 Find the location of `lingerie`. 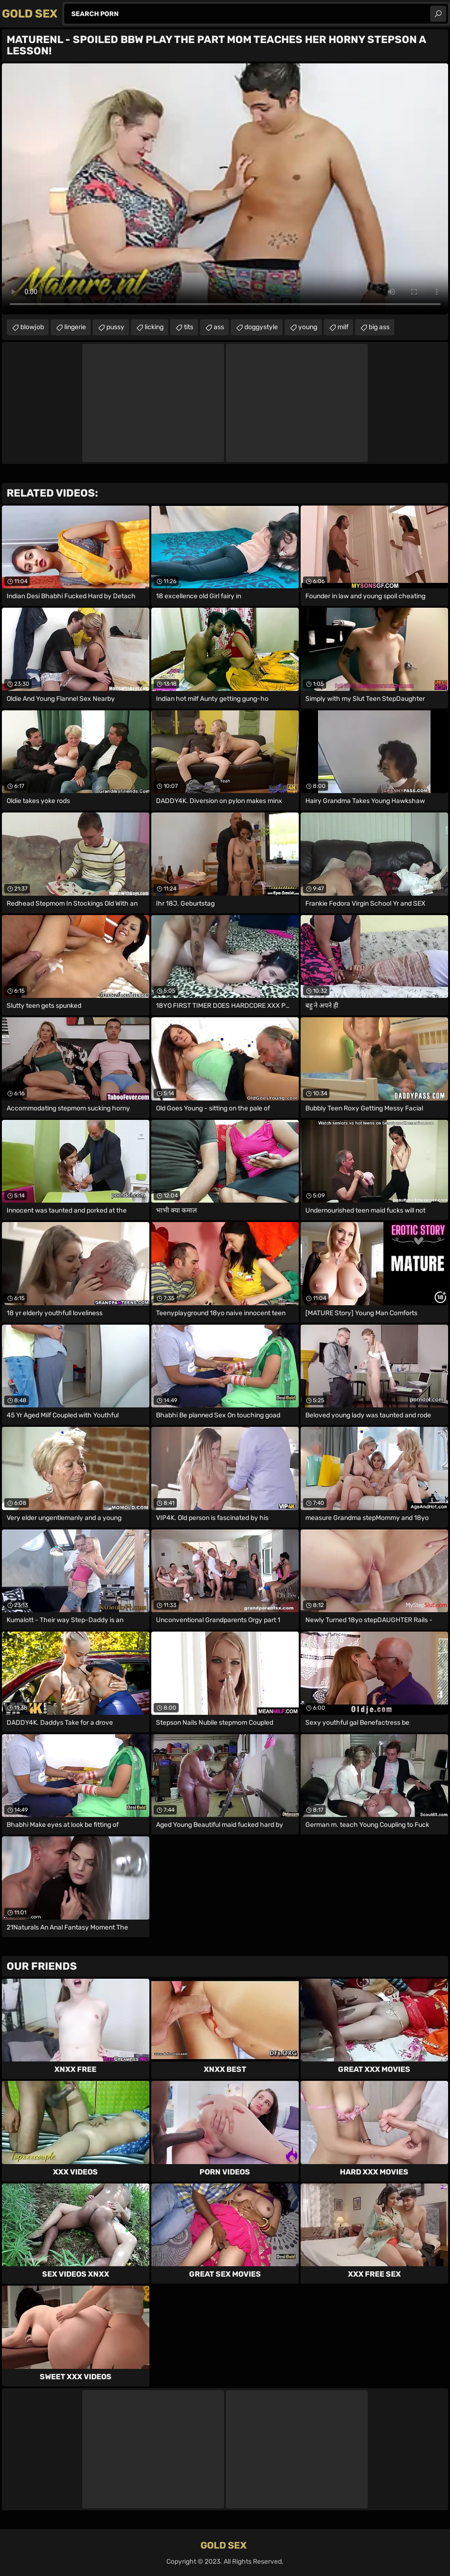

lingerie is located at coordinates (75, 327).